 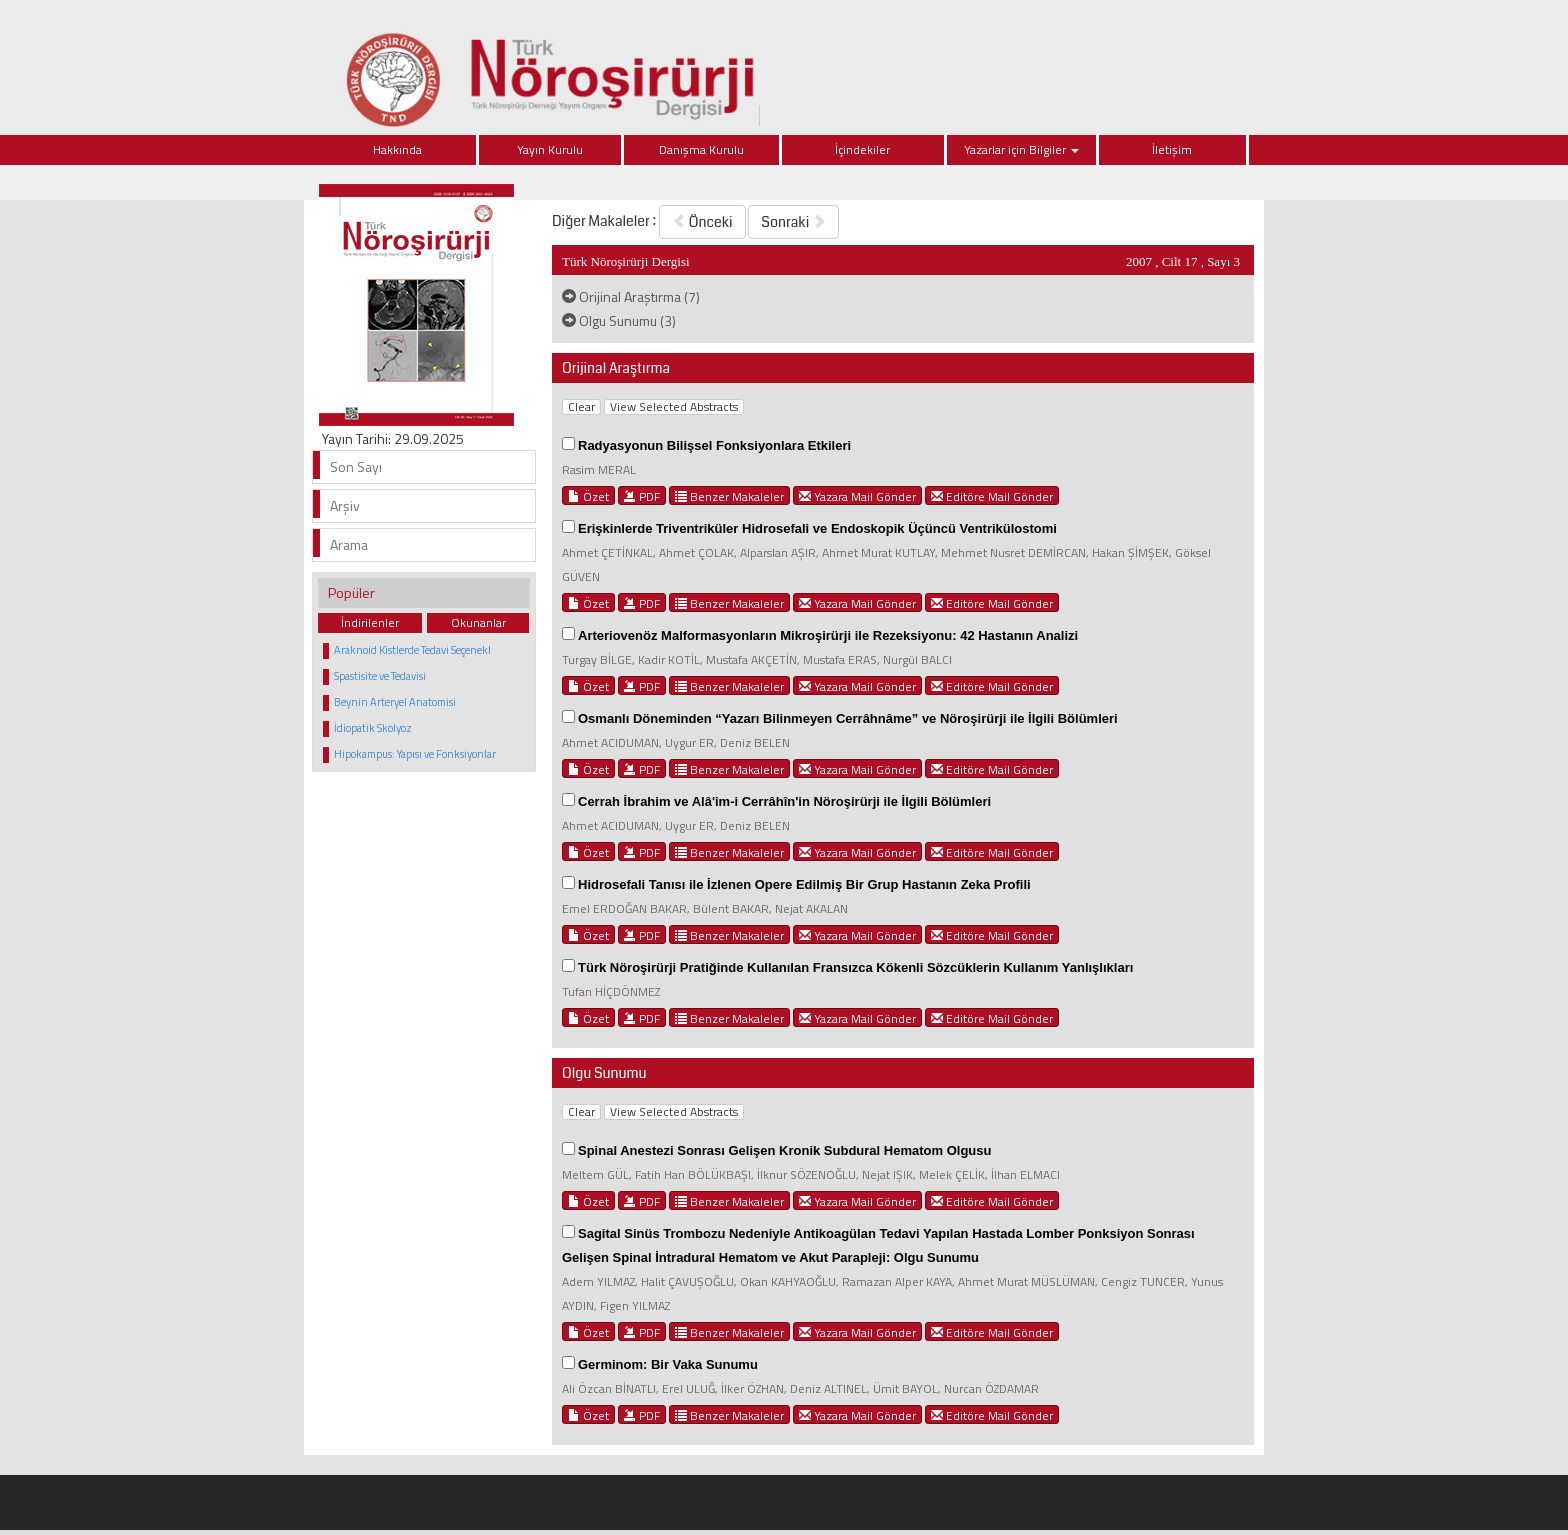 I want to click on Türk Nöroşirürji Pratiğinde Kullanılan Fransızca Kökenli Sözcüklerin Kullanım Yanlışlıkları, so click(x=855, y=967).